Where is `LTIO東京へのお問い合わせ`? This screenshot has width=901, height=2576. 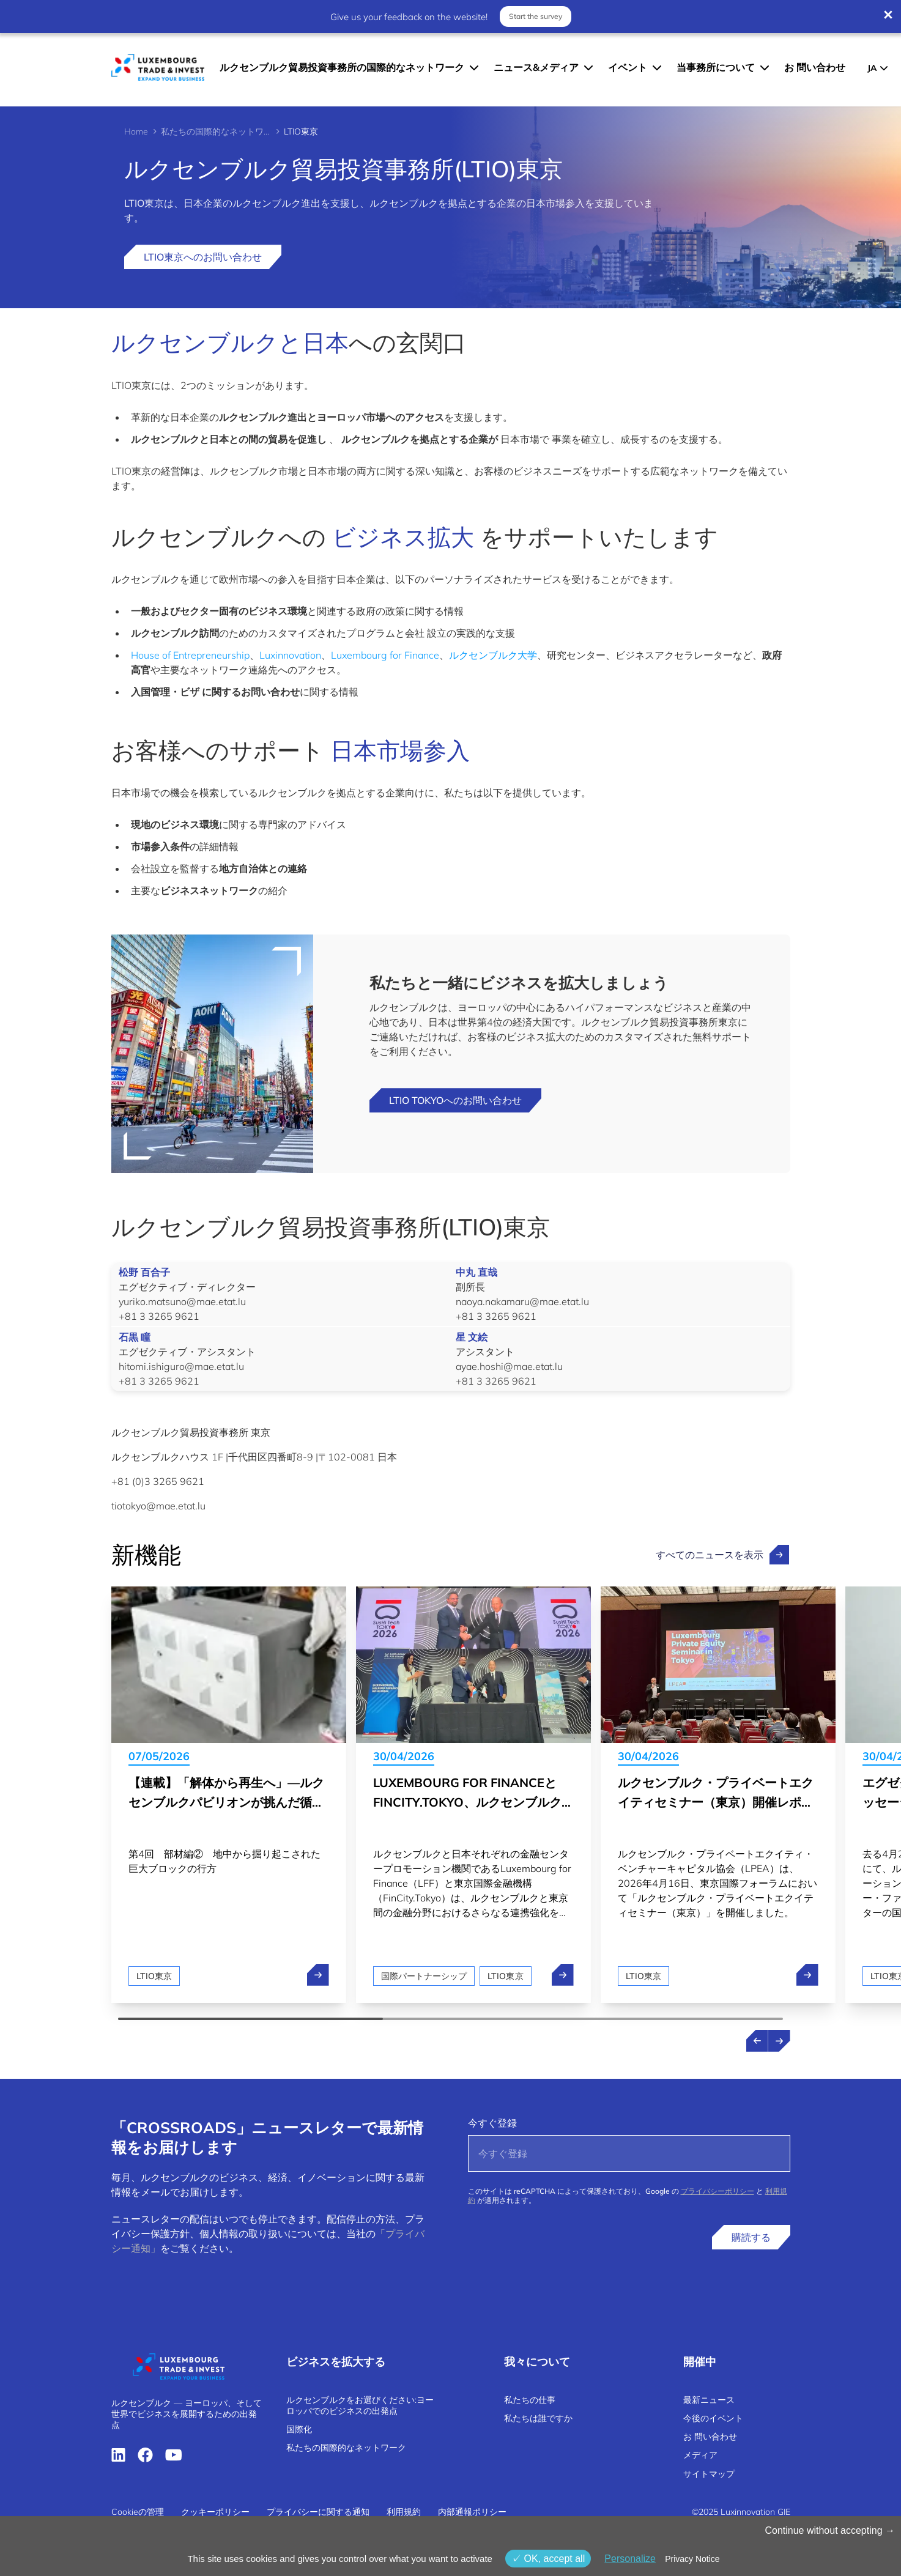 LTIO東京へのお問い合わせ is located at coordinates (203, 257).